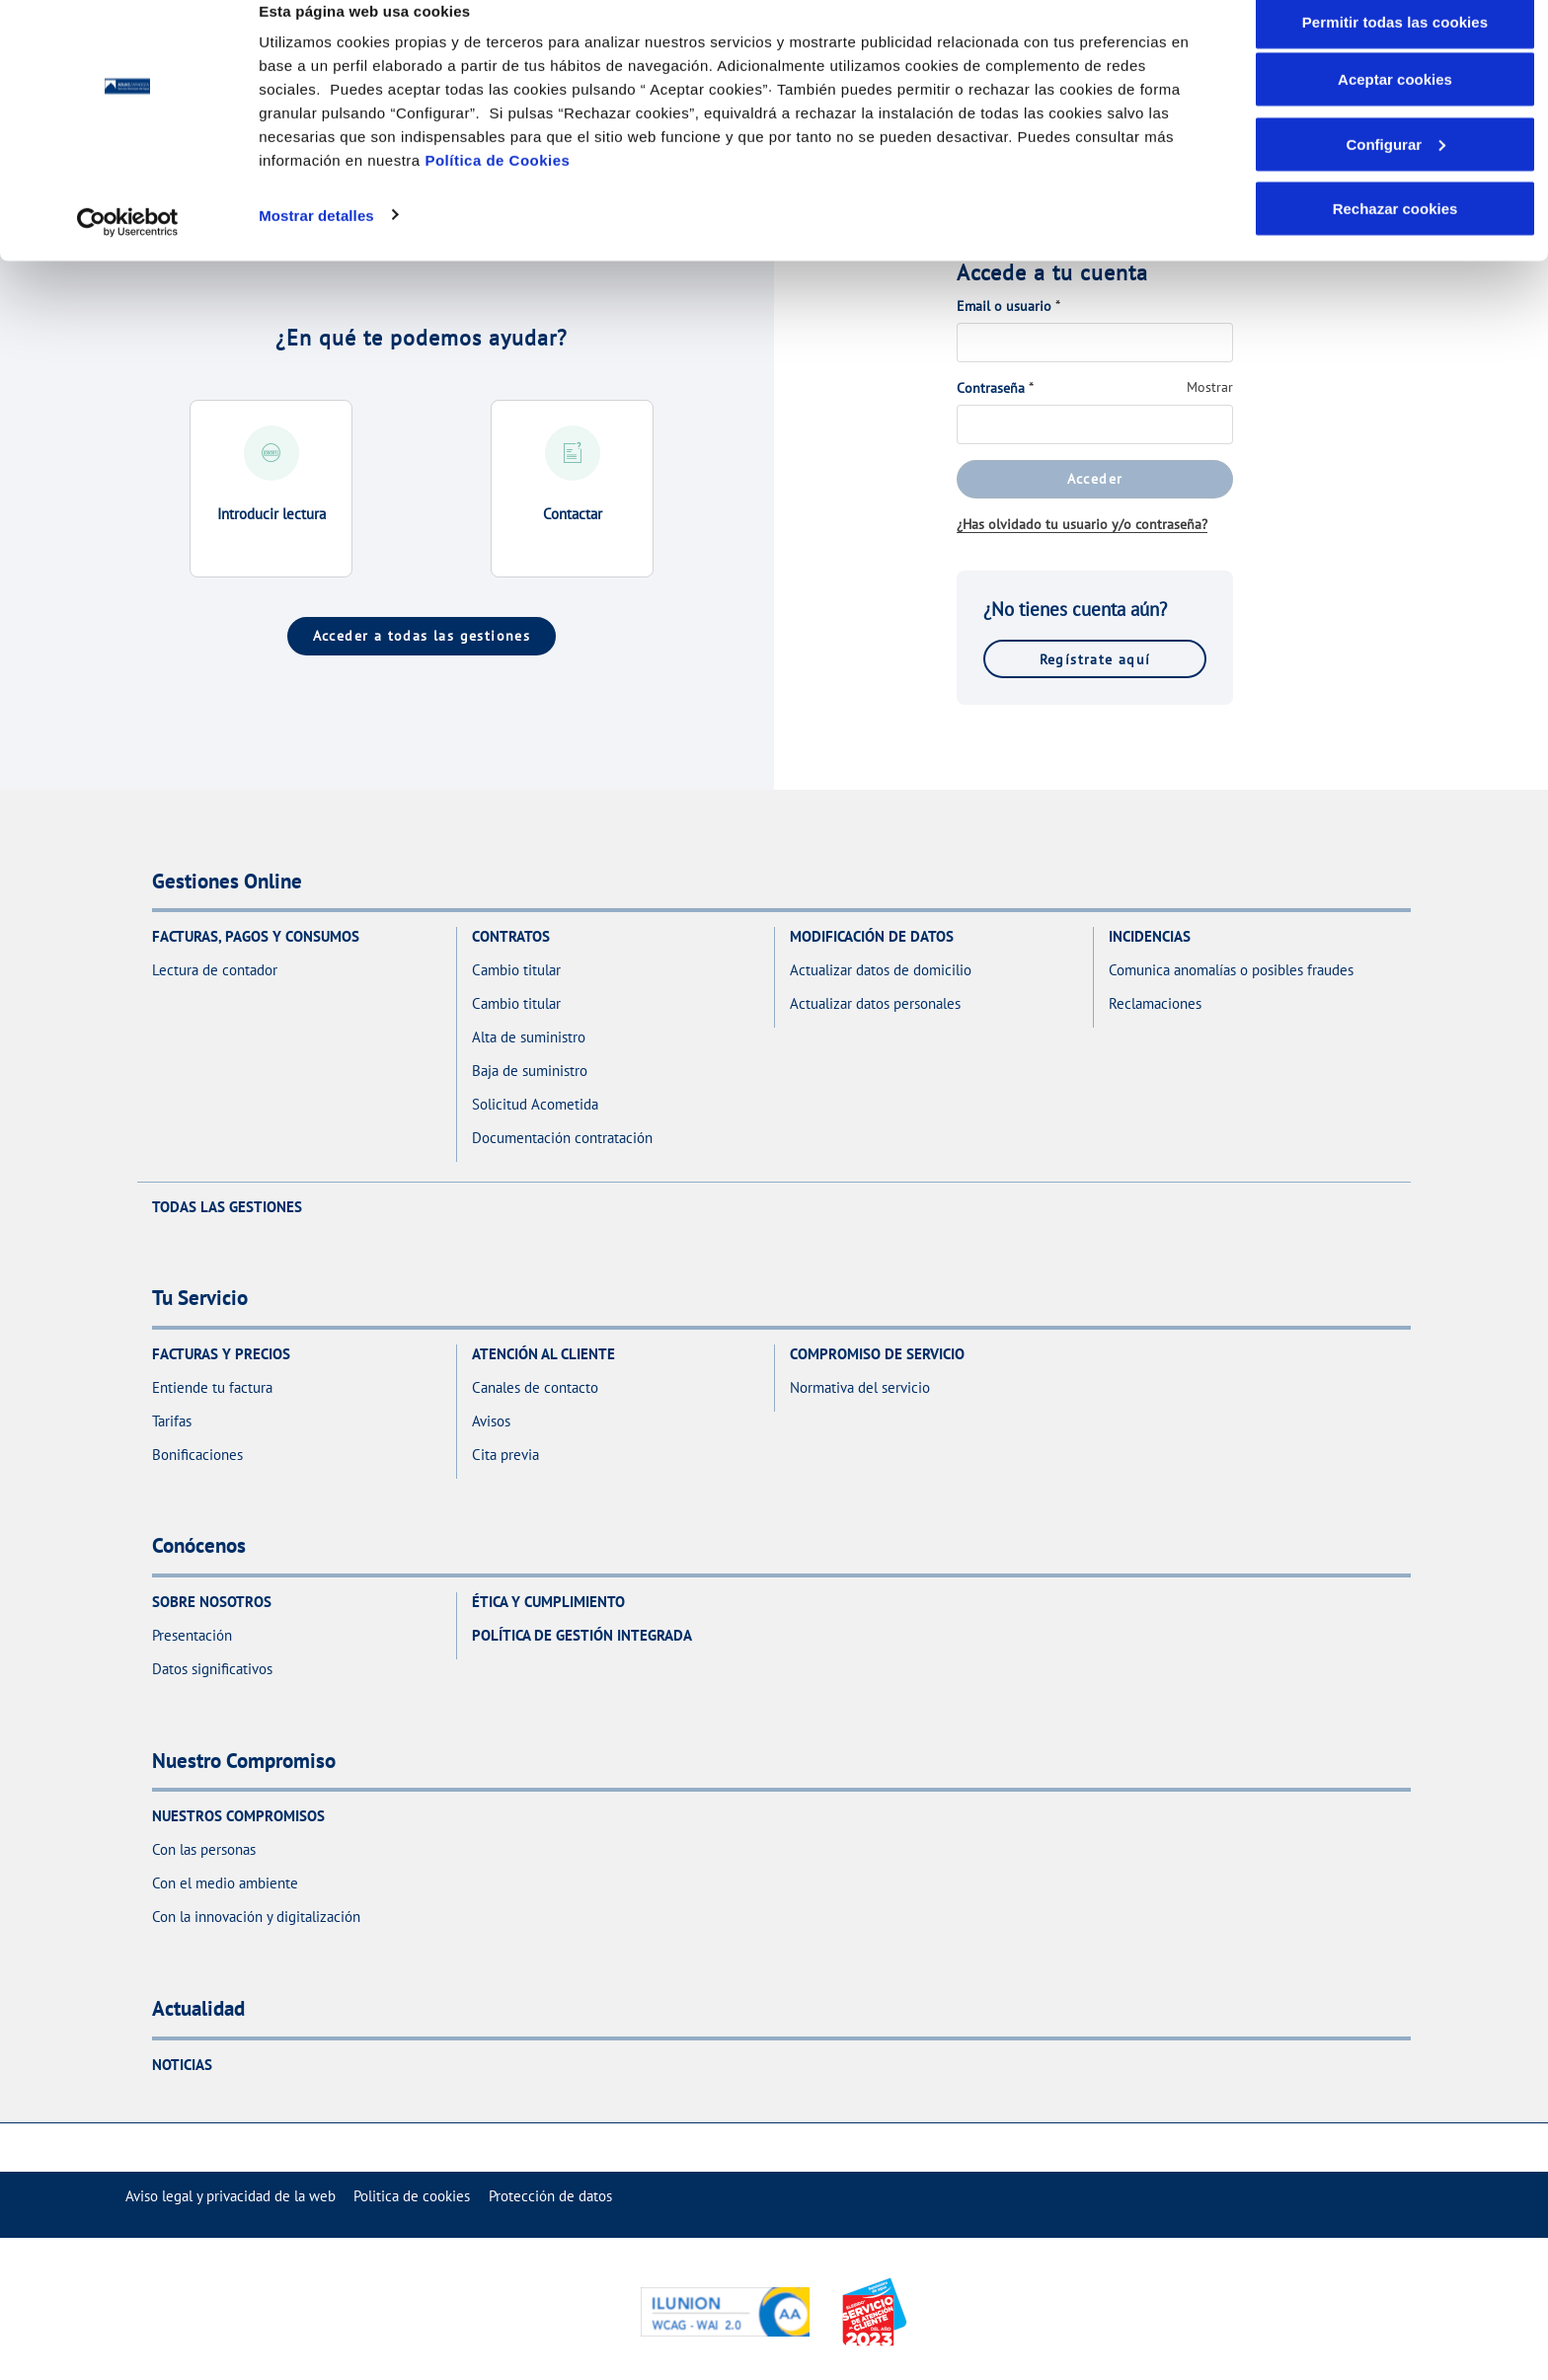 The height and width of the screenshot is (2380, 1548). Describe the element at coordinates (550, 2196) in the screenshot. I see `Protección de datos` at that location.